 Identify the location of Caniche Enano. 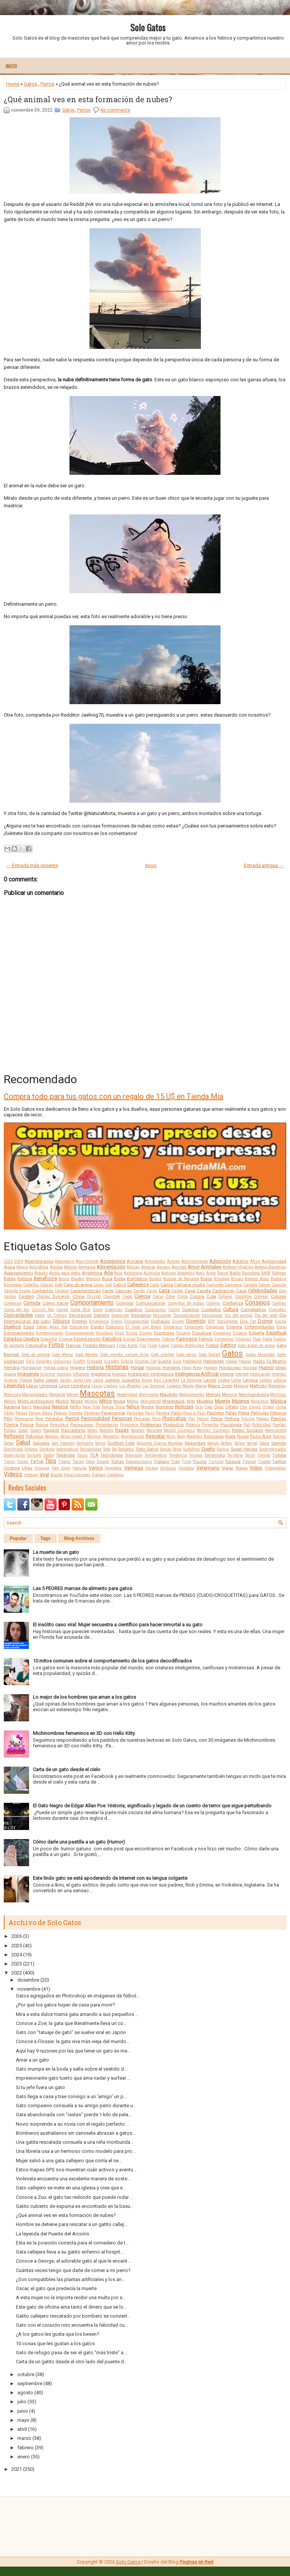
(17, 1290).